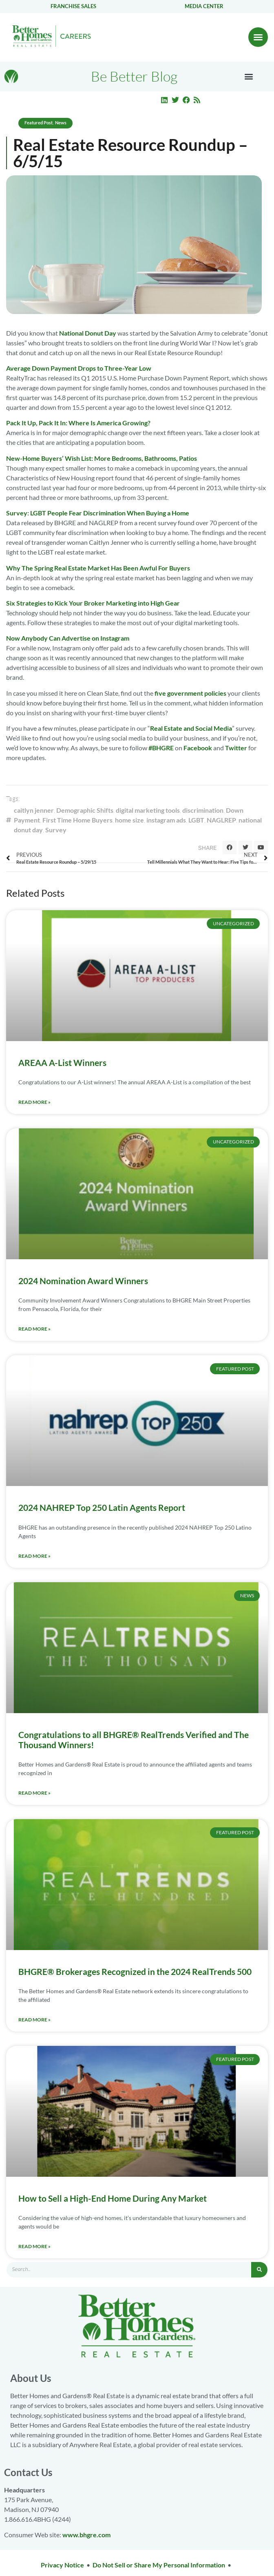 This screenshot has height=2576, width=274. I want to click on Now Anybody Can Advertise on Instagram, so click(68, 638).